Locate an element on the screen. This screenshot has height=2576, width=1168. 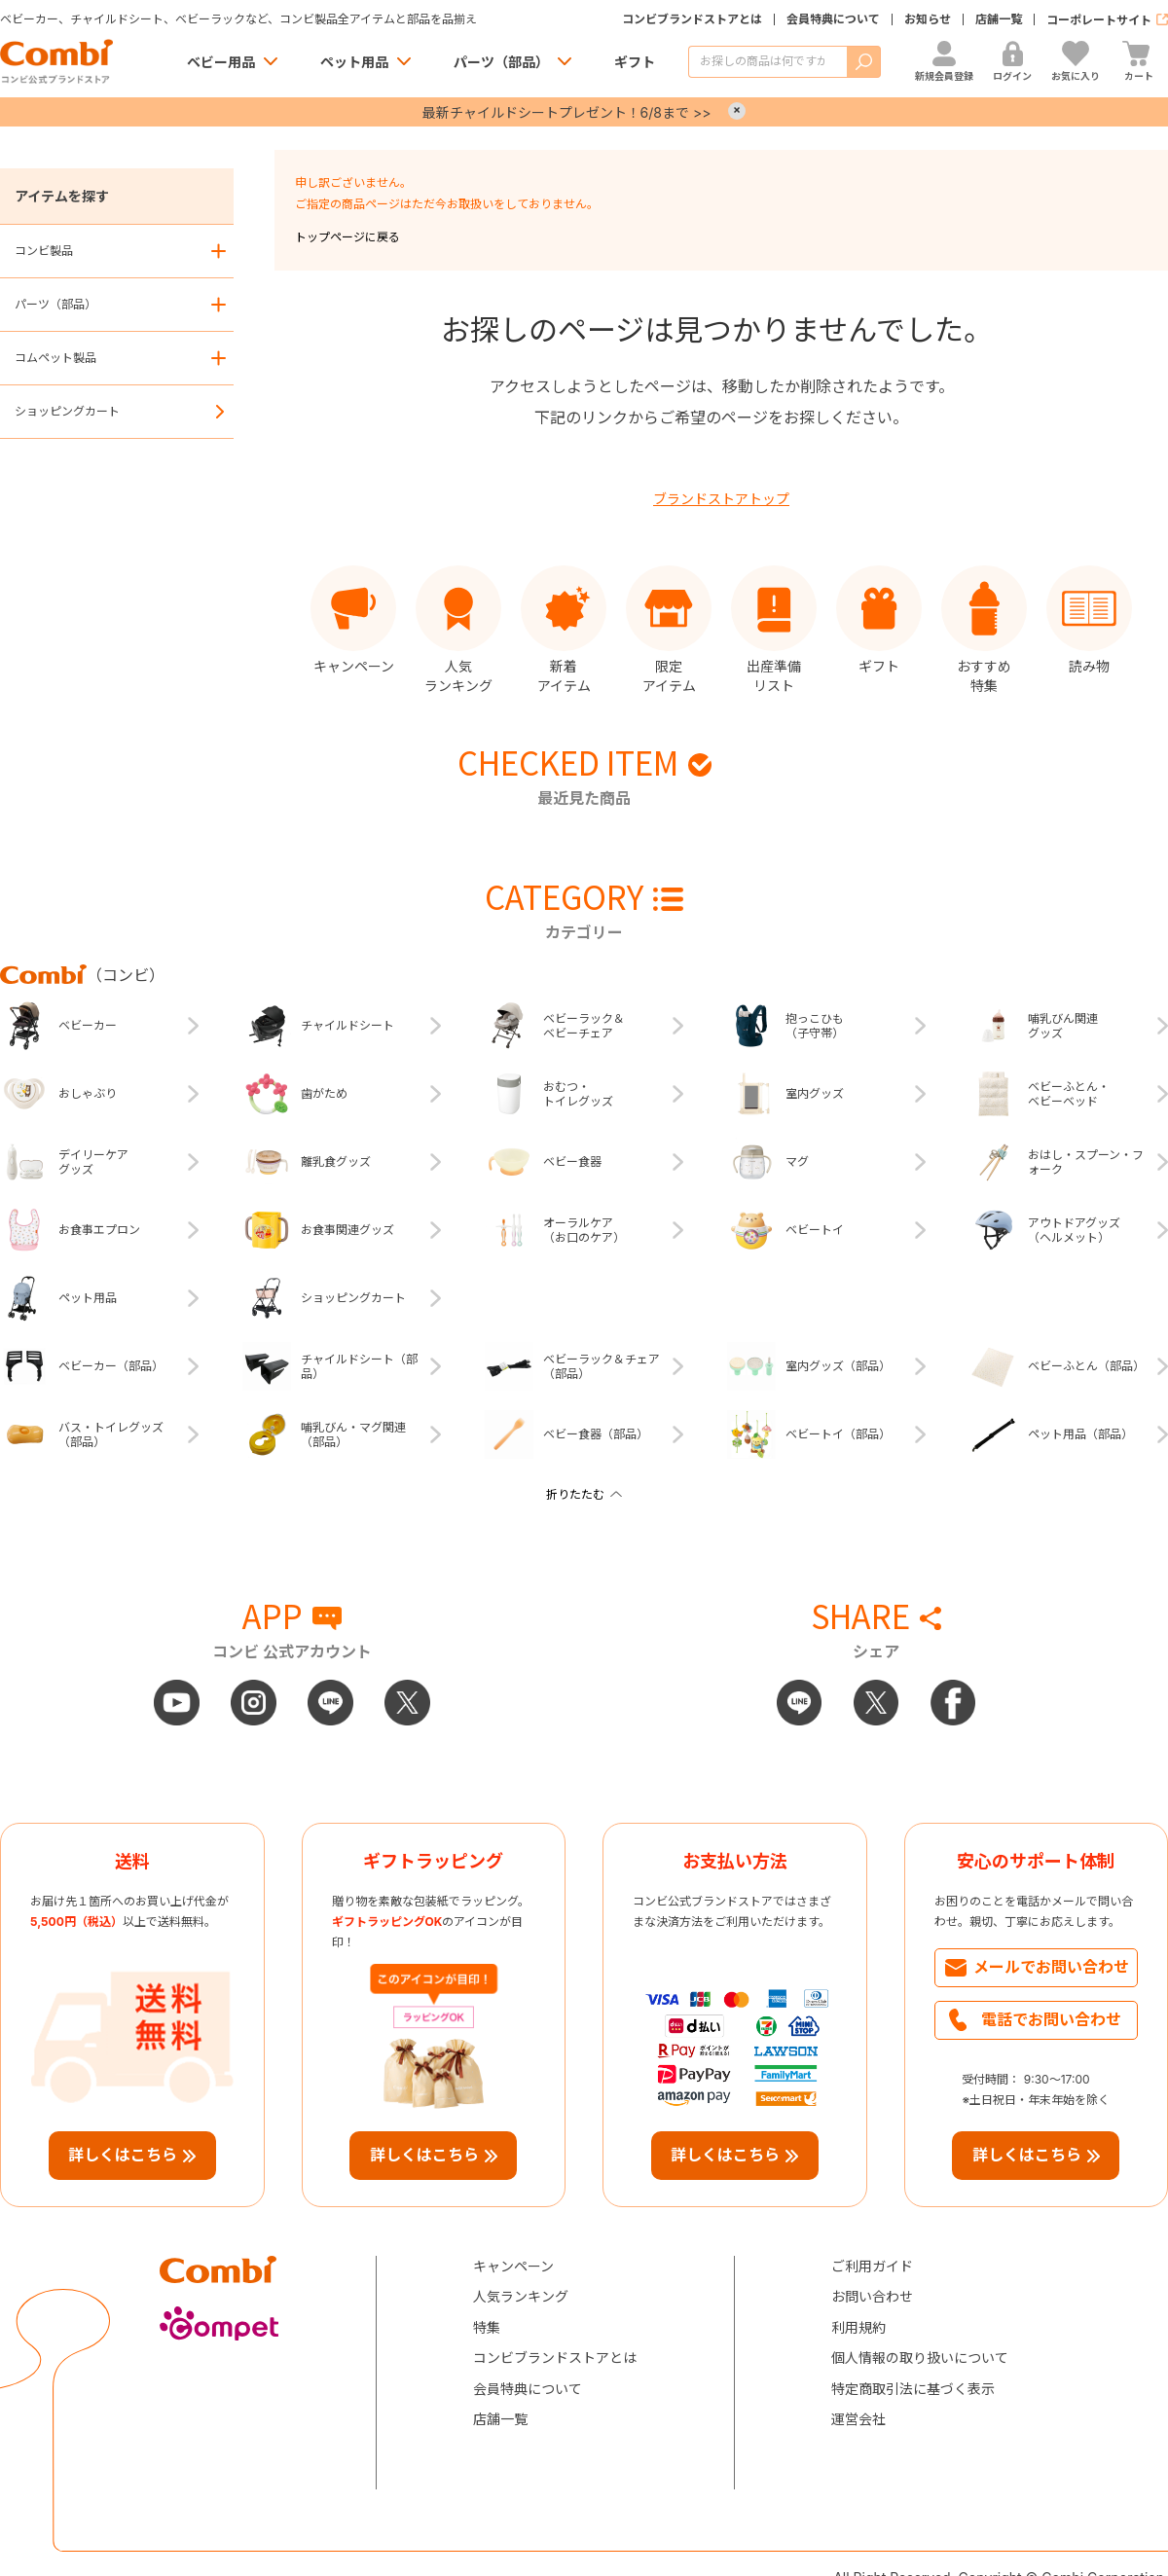
ギフト is located at coordinates (634, 62).